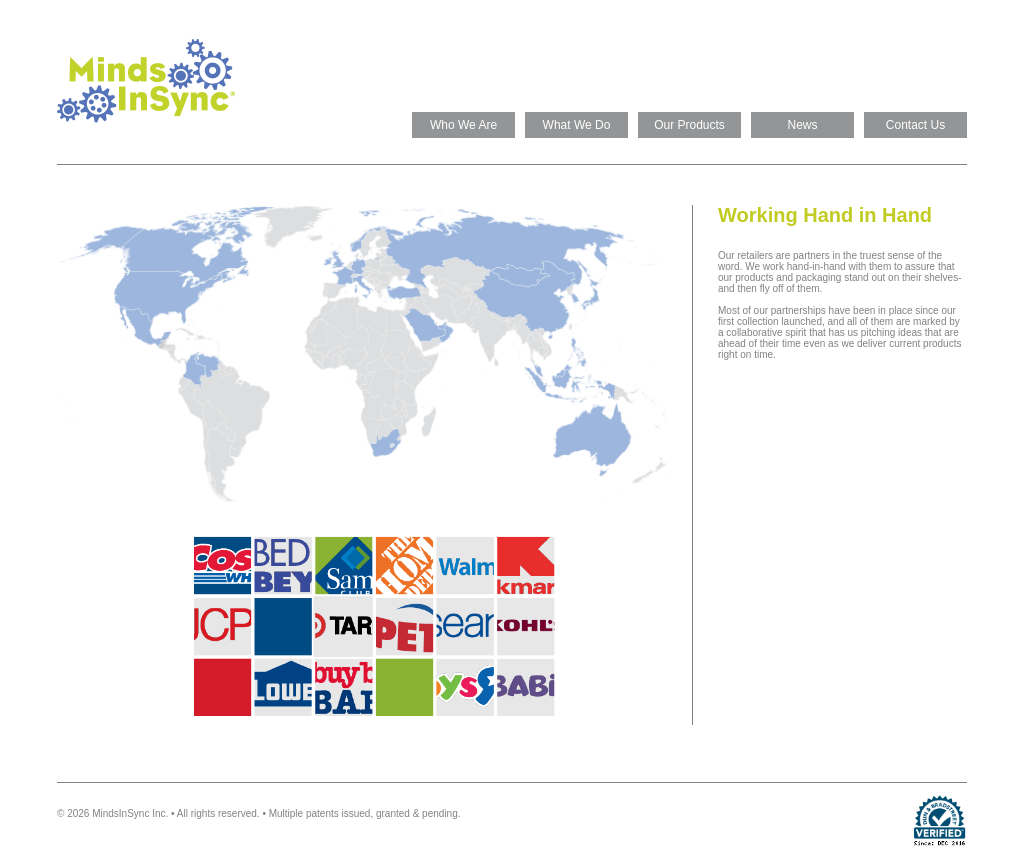 This screenshot has height=850, width=1024. Describe the element at coordinates (577, 125) in the screenshot. I see `What We Do` at that location.